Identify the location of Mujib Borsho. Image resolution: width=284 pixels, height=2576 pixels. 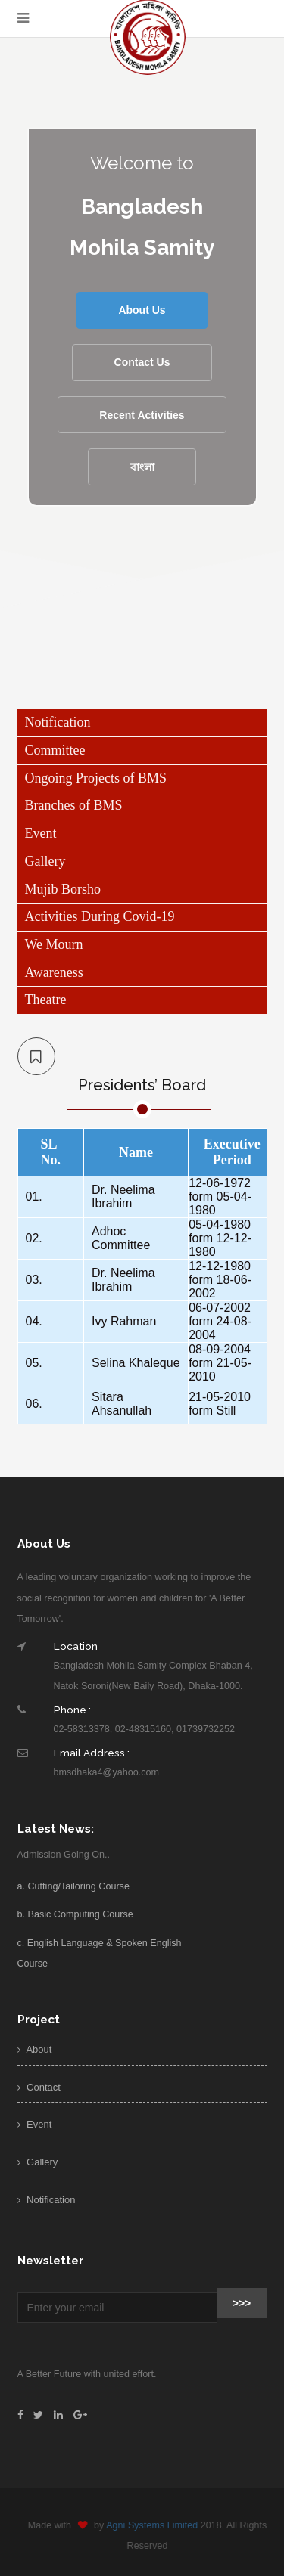
(63, 889).